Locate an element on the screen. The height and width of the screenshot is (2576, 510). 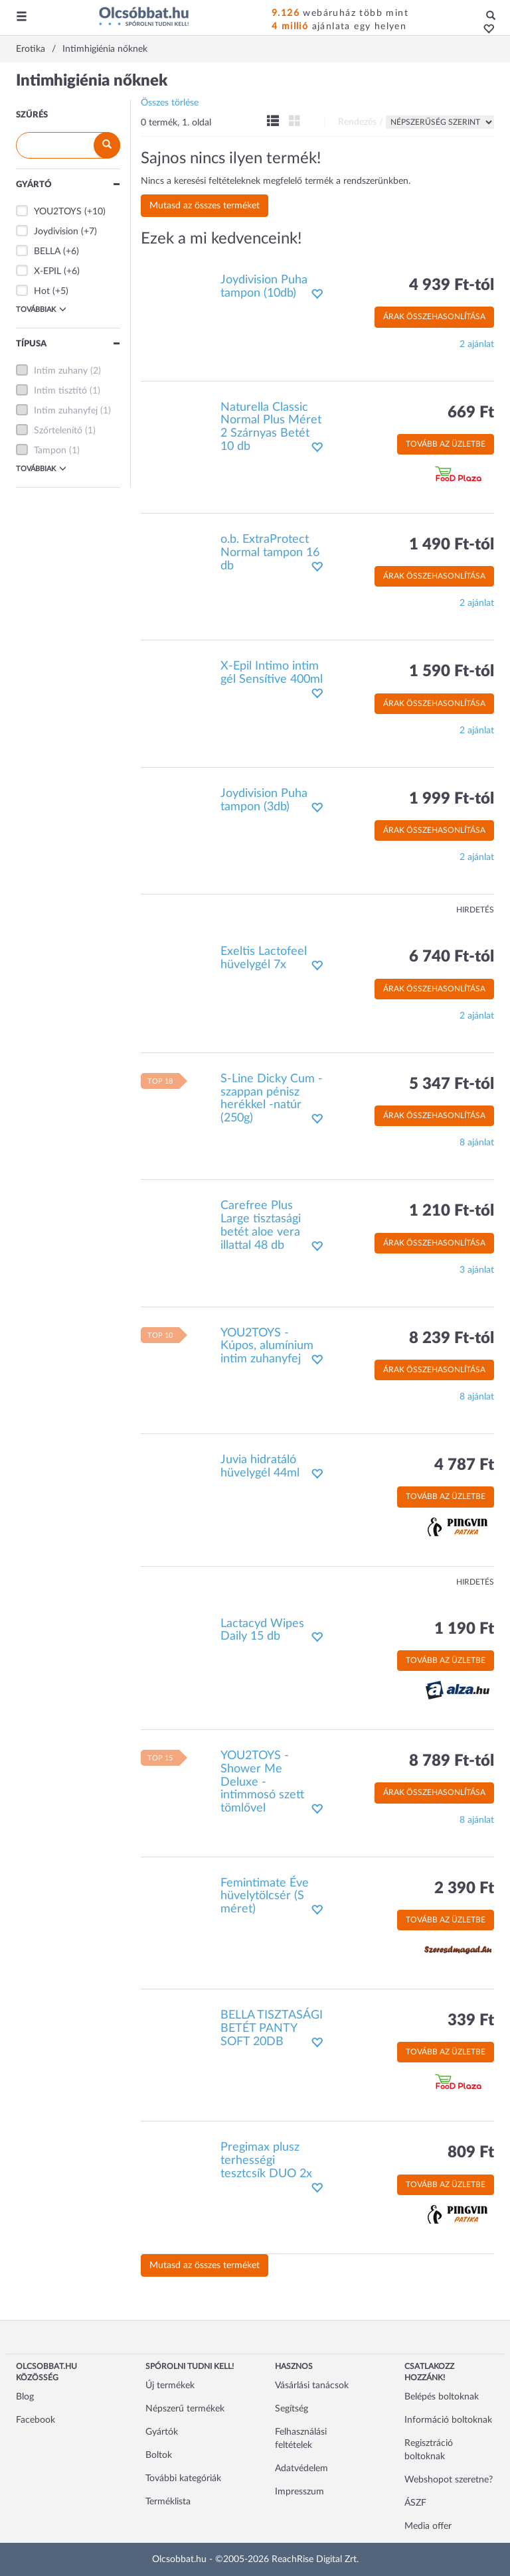
Árak összehasonlítása is located at coordinates (434, 317).